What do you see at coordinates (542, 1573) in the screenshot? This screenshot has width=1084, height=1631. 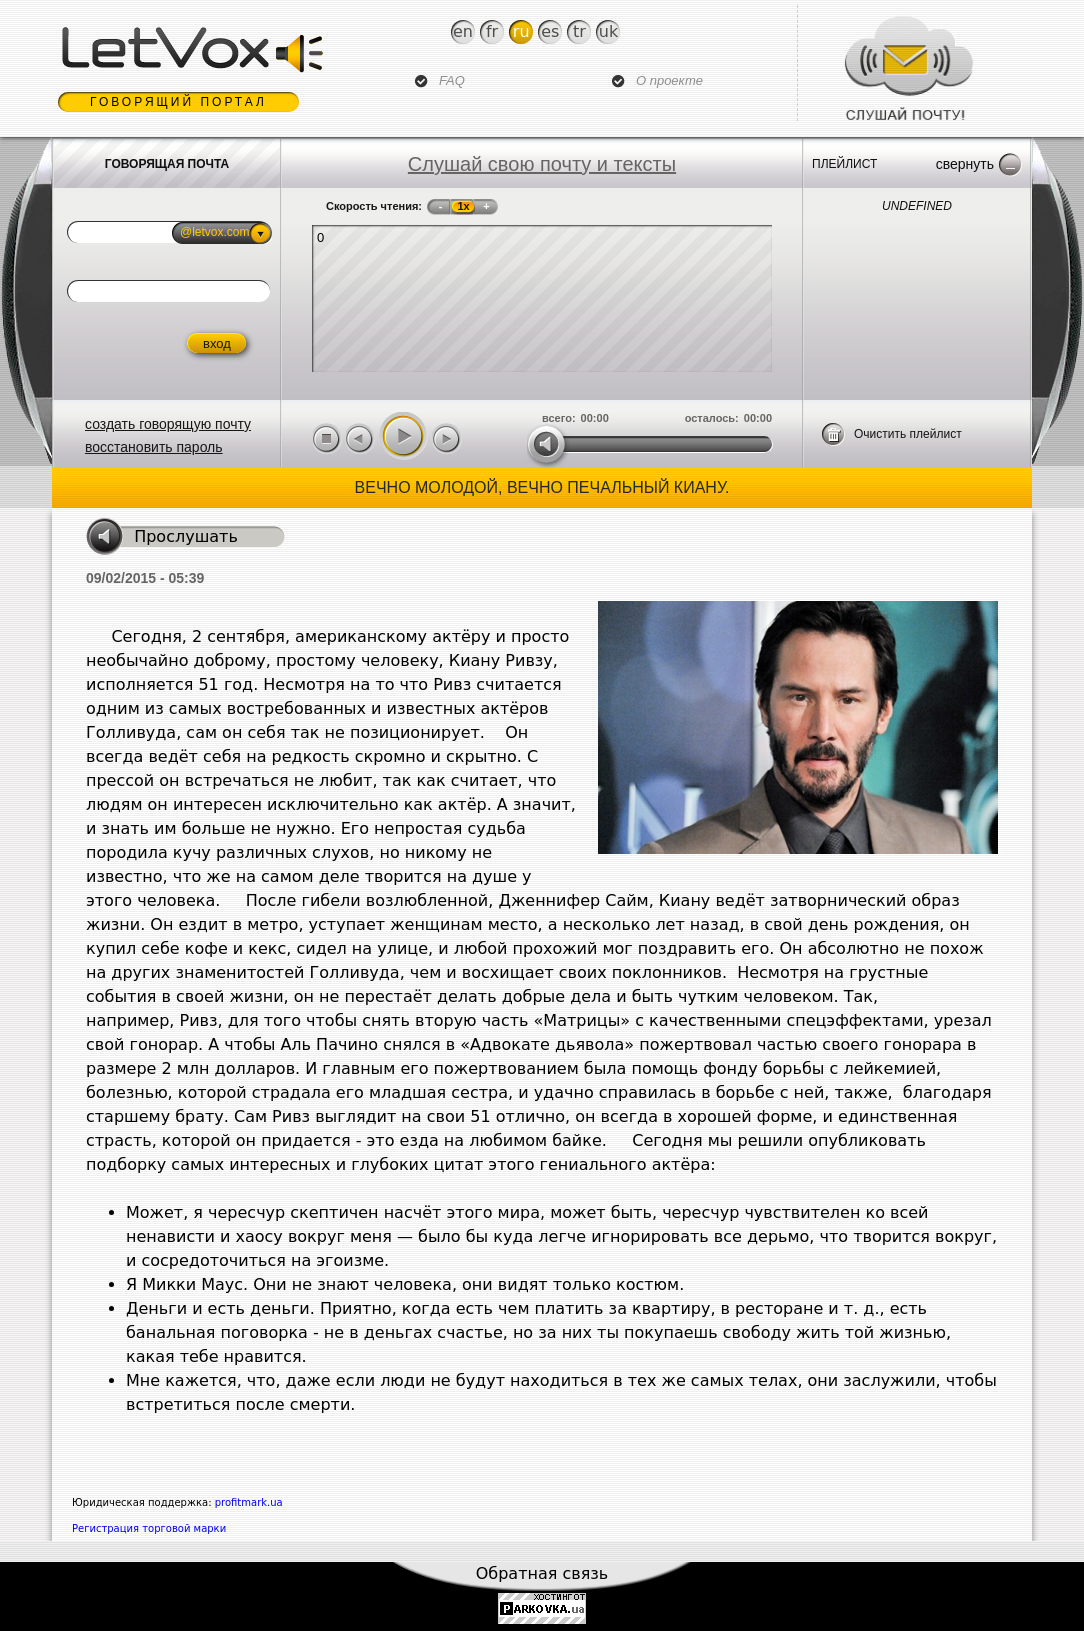 I see `Обратная связь` at bounding box center [542, 1573].